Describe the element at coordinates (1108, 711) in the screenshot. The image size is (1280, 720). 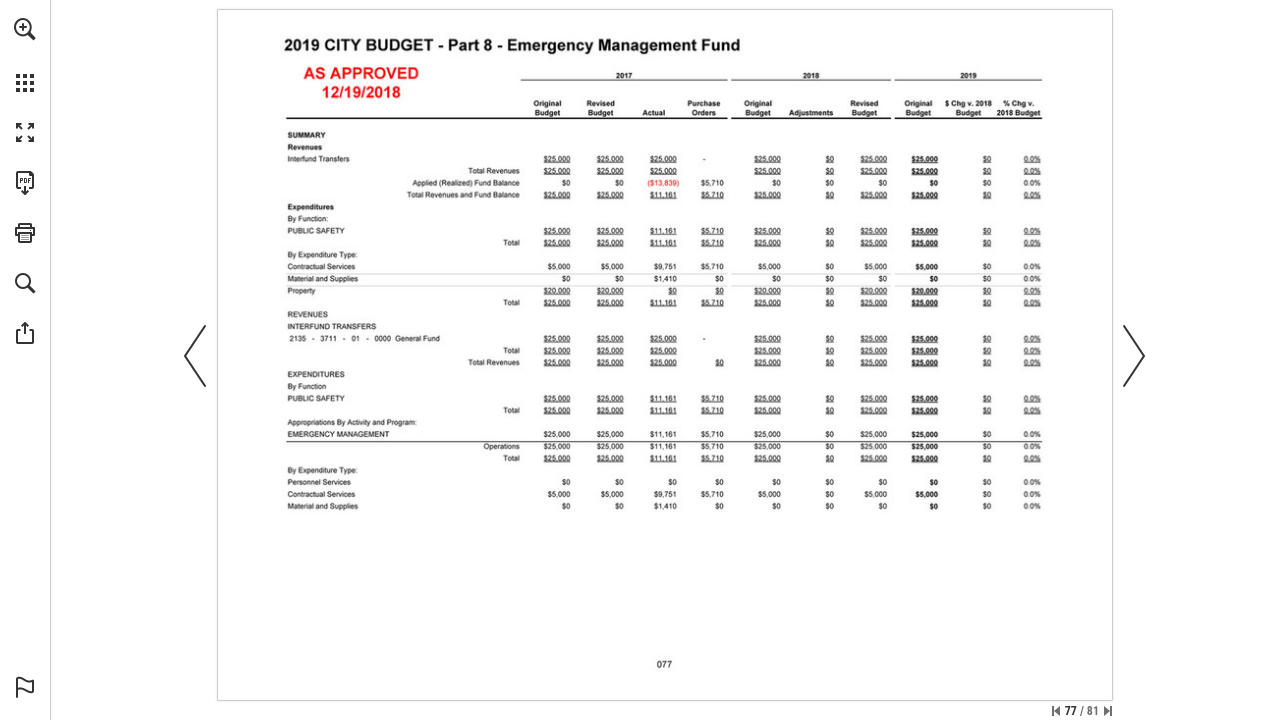
I see `[Skip to the last page]` at that location.